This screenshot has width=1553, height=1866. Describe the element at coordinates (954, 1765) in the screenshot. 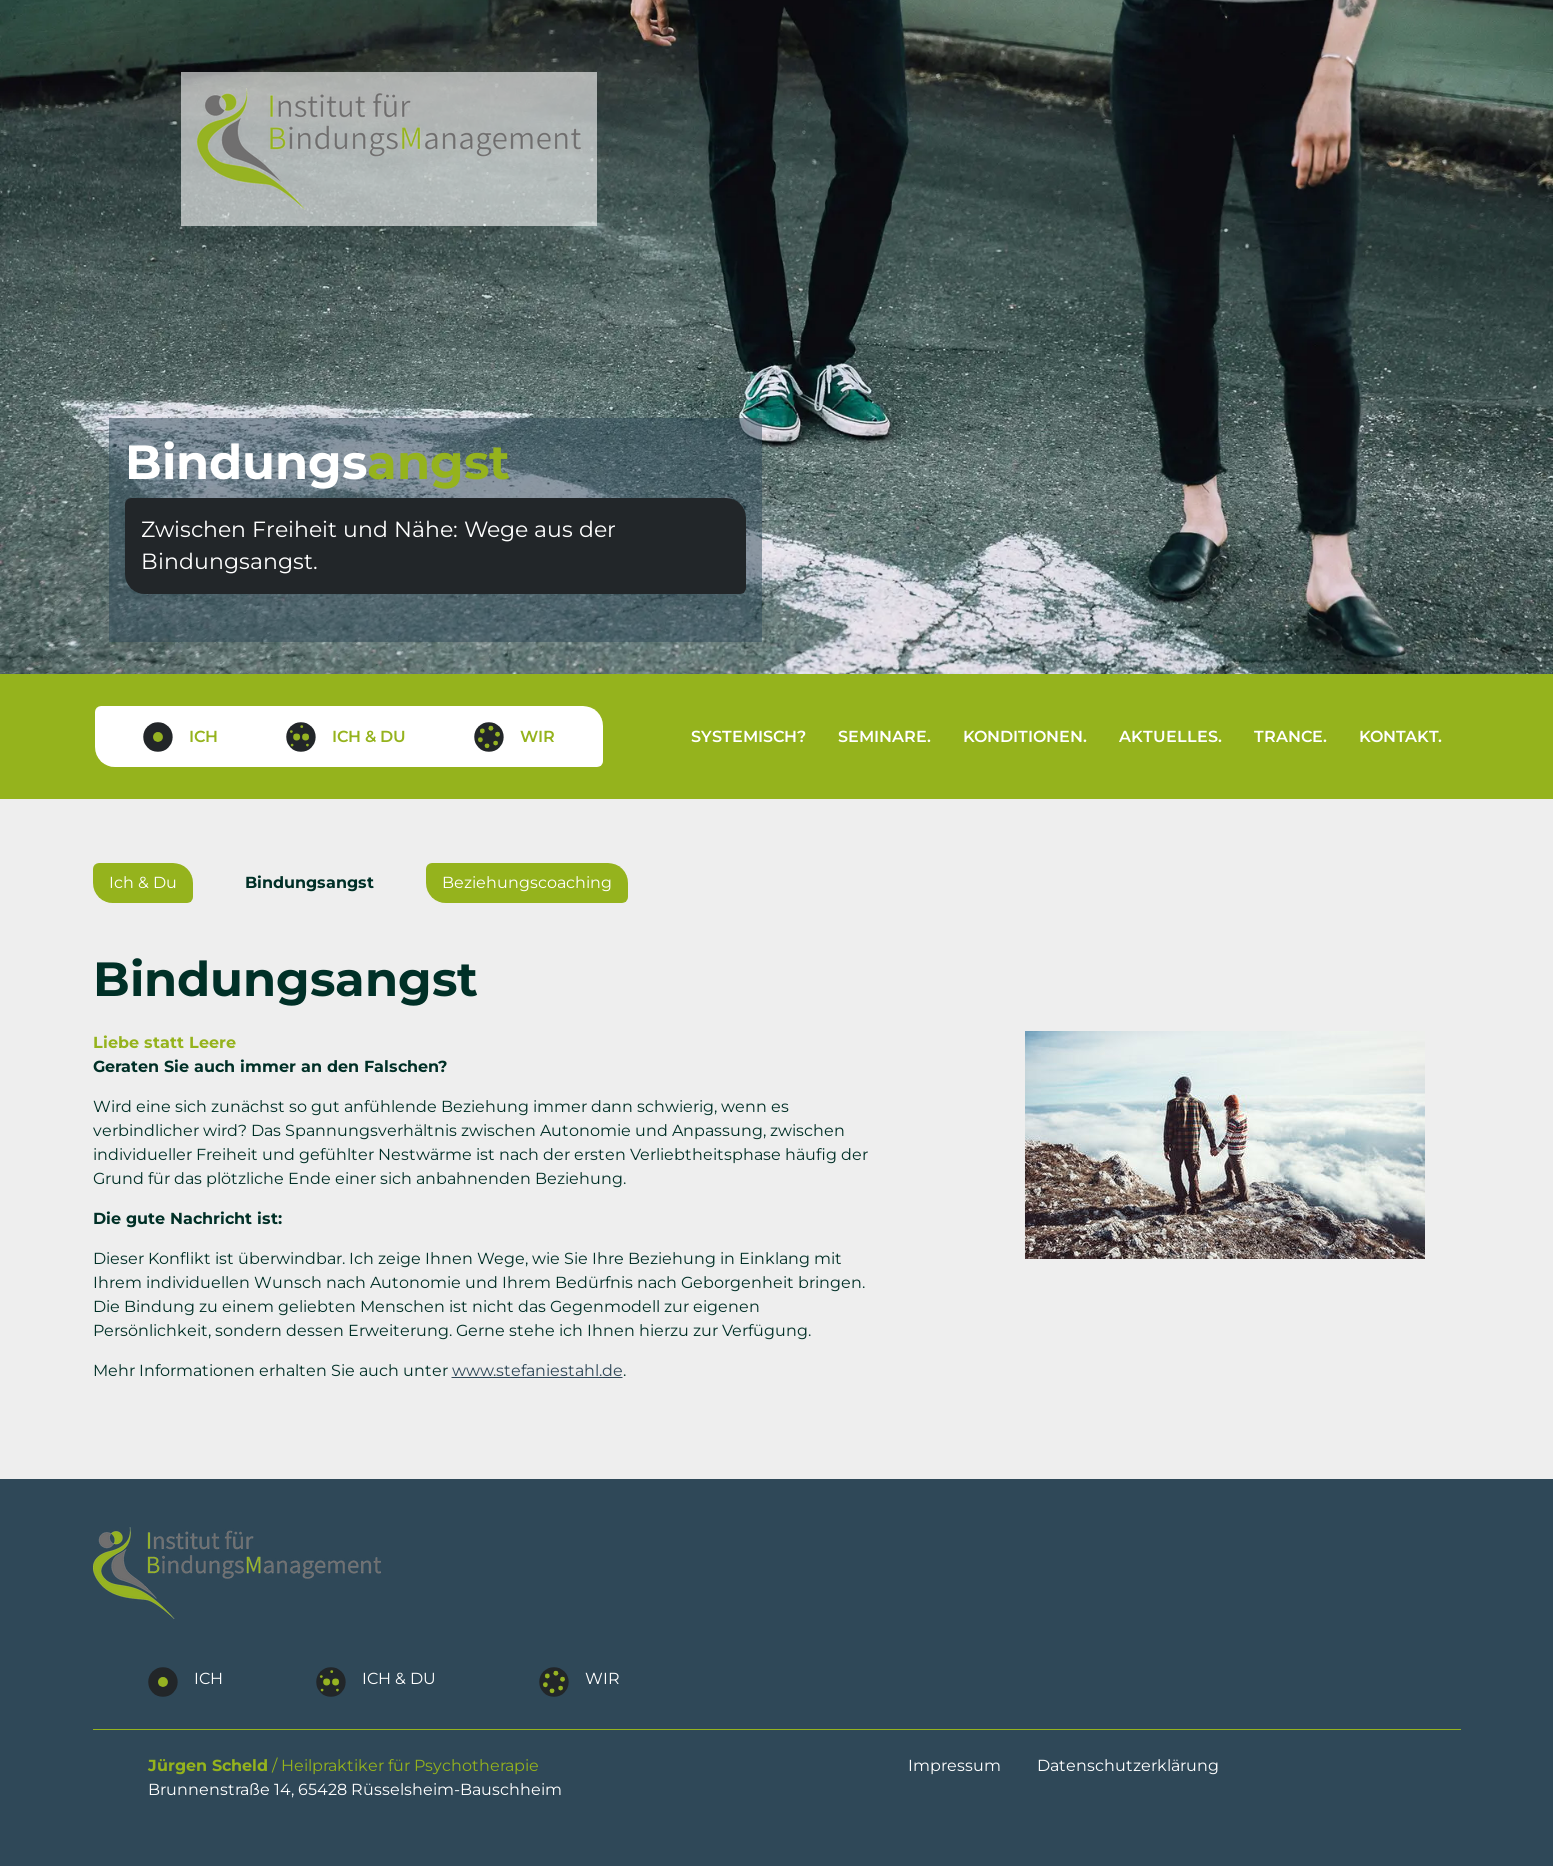

I see `Impressum` at that location.